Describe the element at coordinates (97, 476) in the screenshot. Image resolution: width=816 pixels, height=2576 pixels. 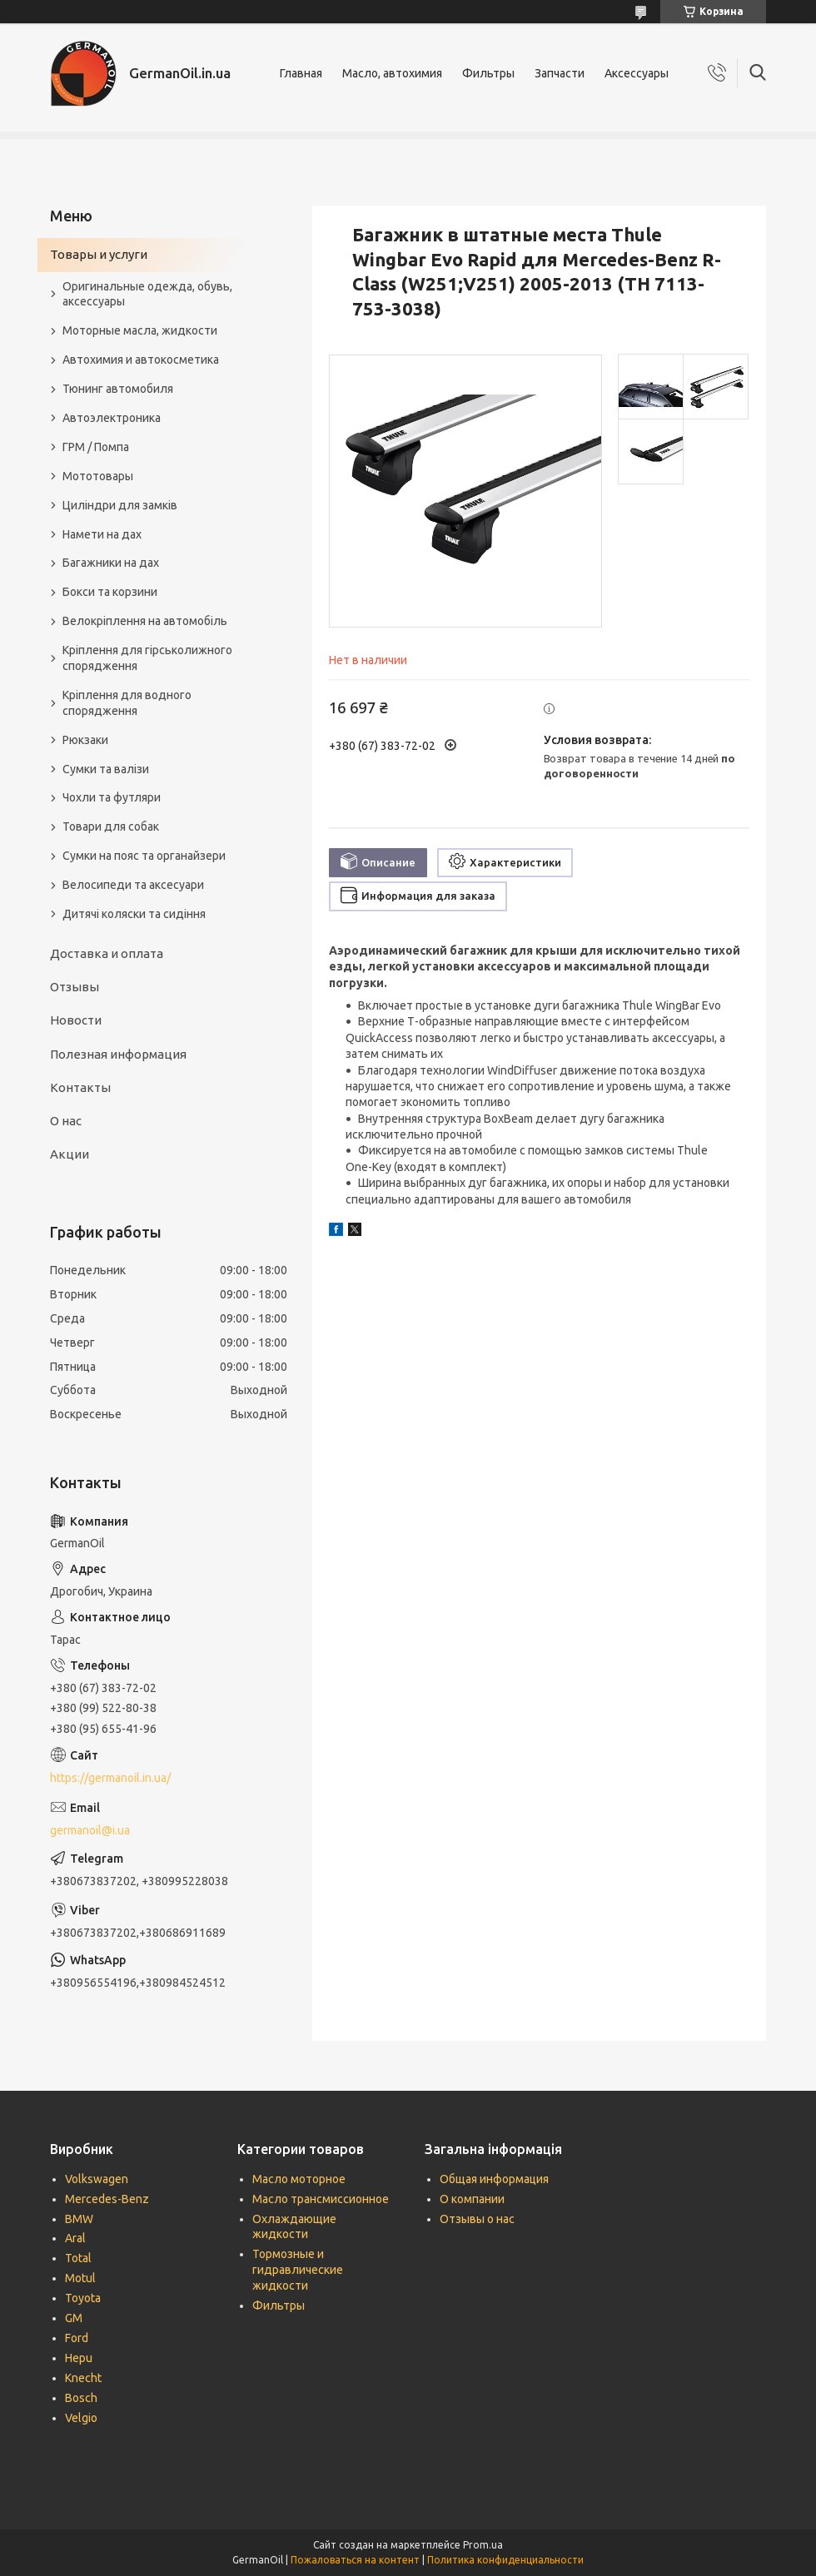
I see `Мототовары` at that location.